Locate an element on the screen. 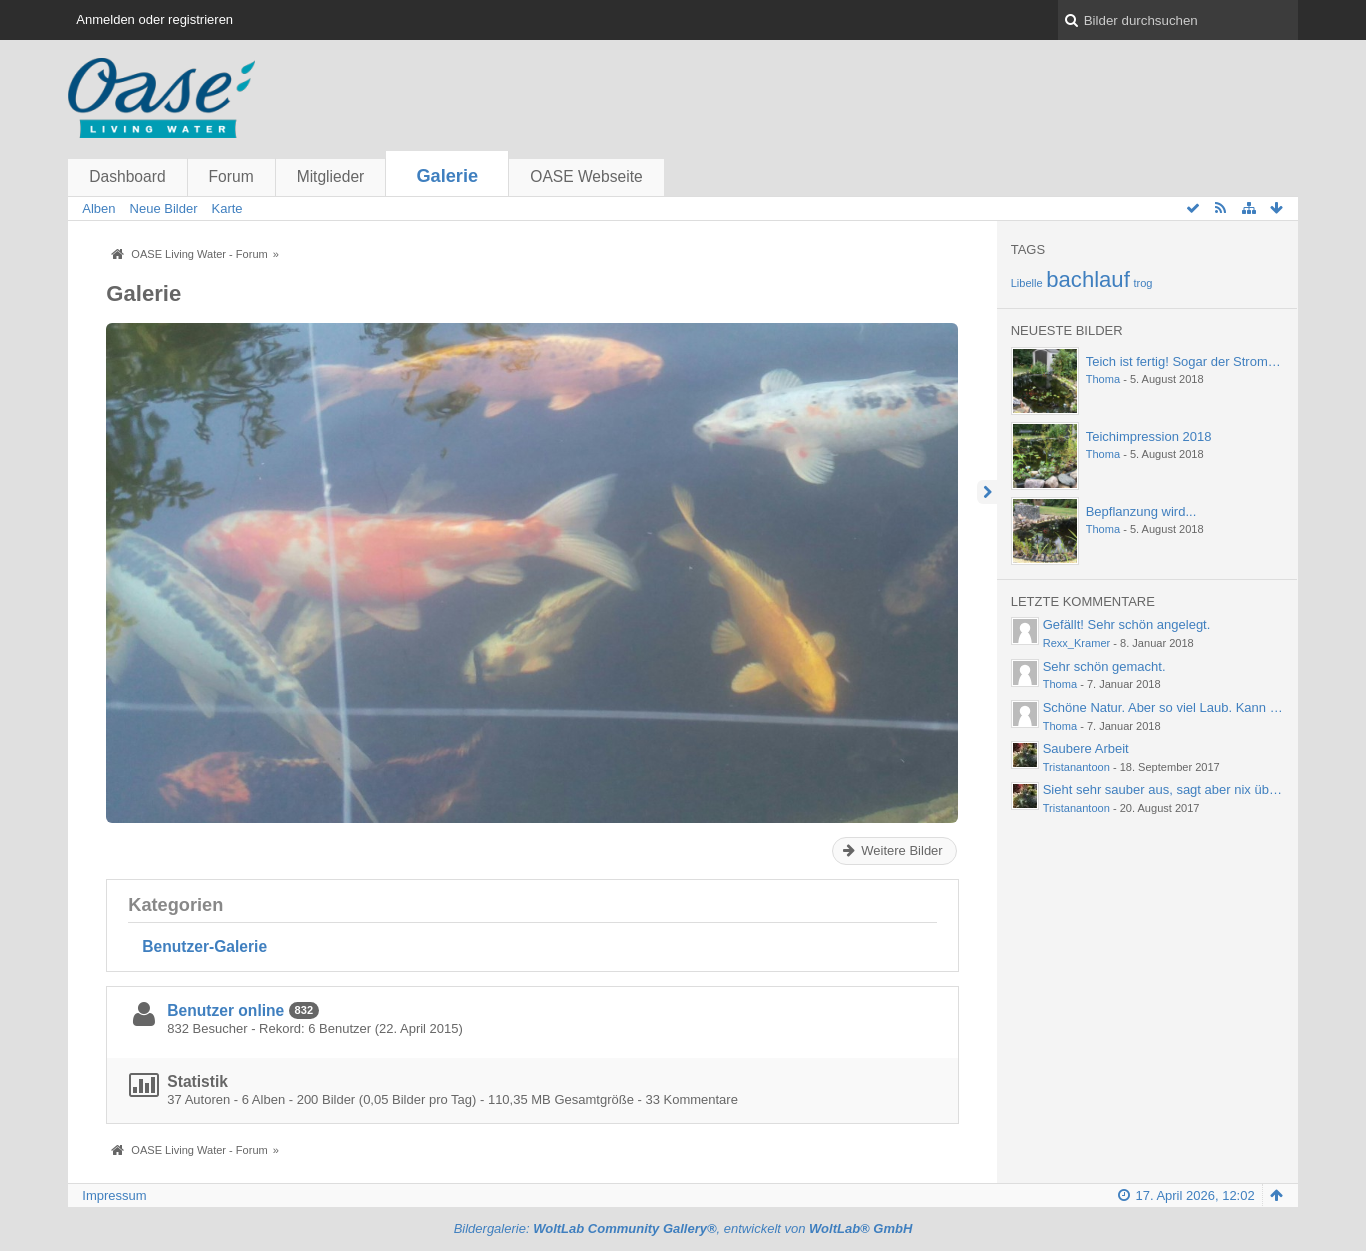  Anmelden oder registrieren is located at coordinates (154, 19).